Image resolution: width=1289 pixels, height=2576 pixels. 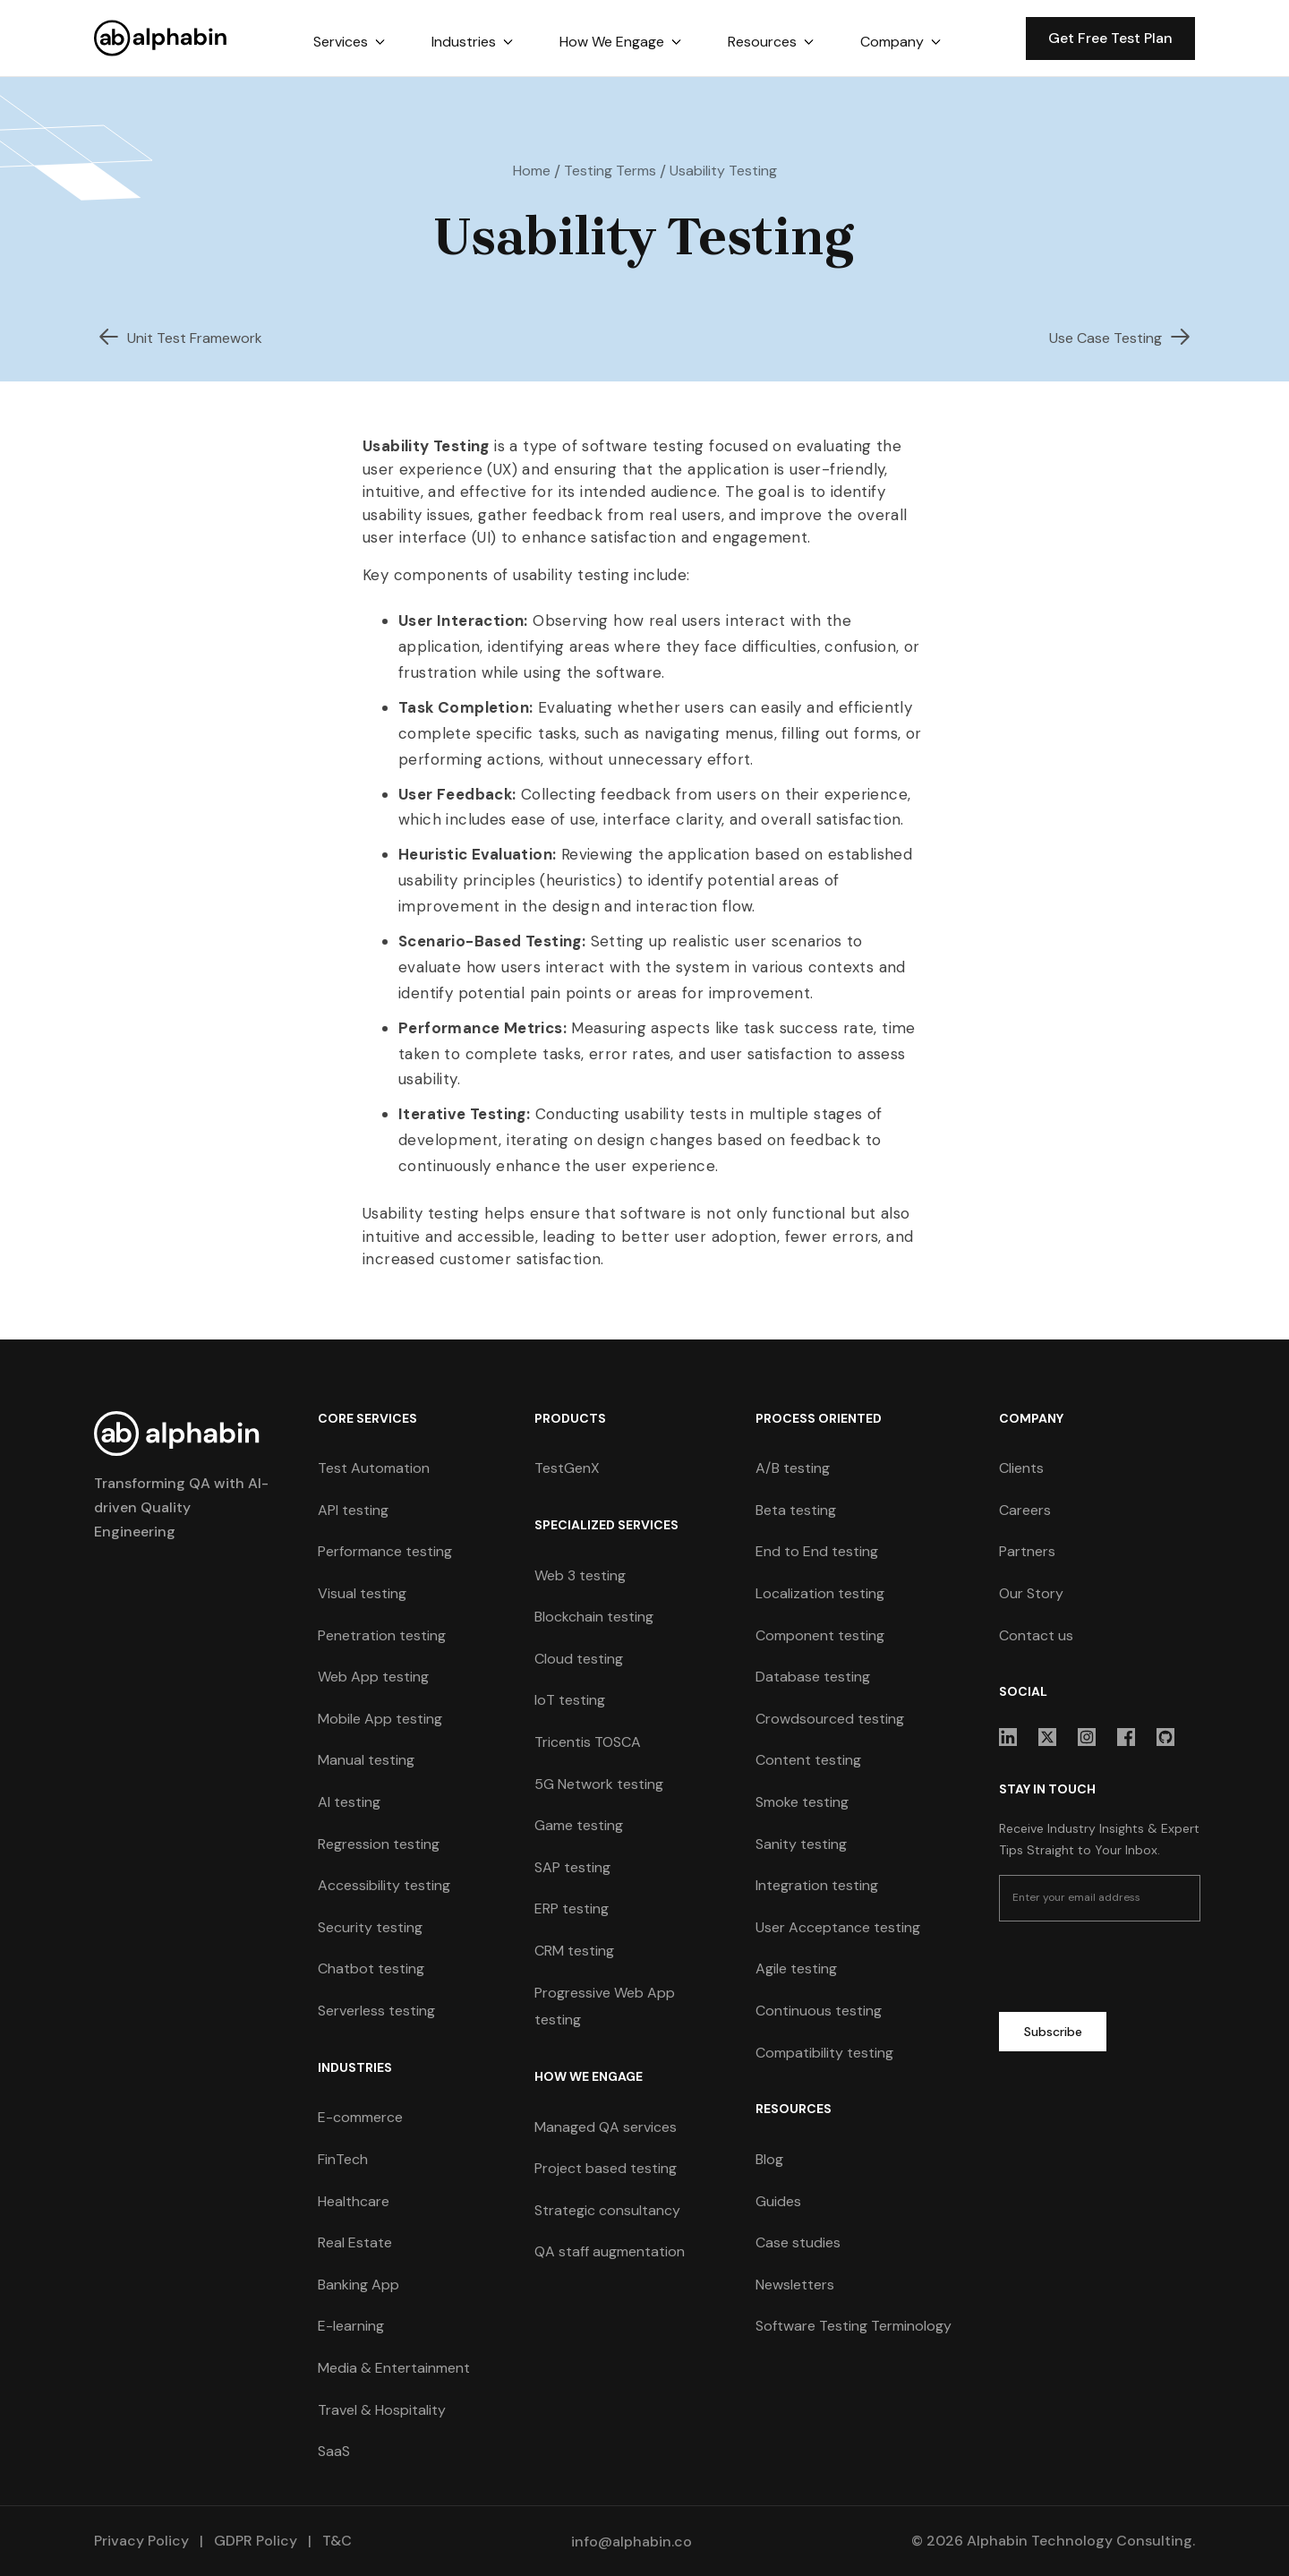 What do you see at coordinates (792, 1468) in the screenshot?
I see `A/B testing` at bounding box center [792, 1468].